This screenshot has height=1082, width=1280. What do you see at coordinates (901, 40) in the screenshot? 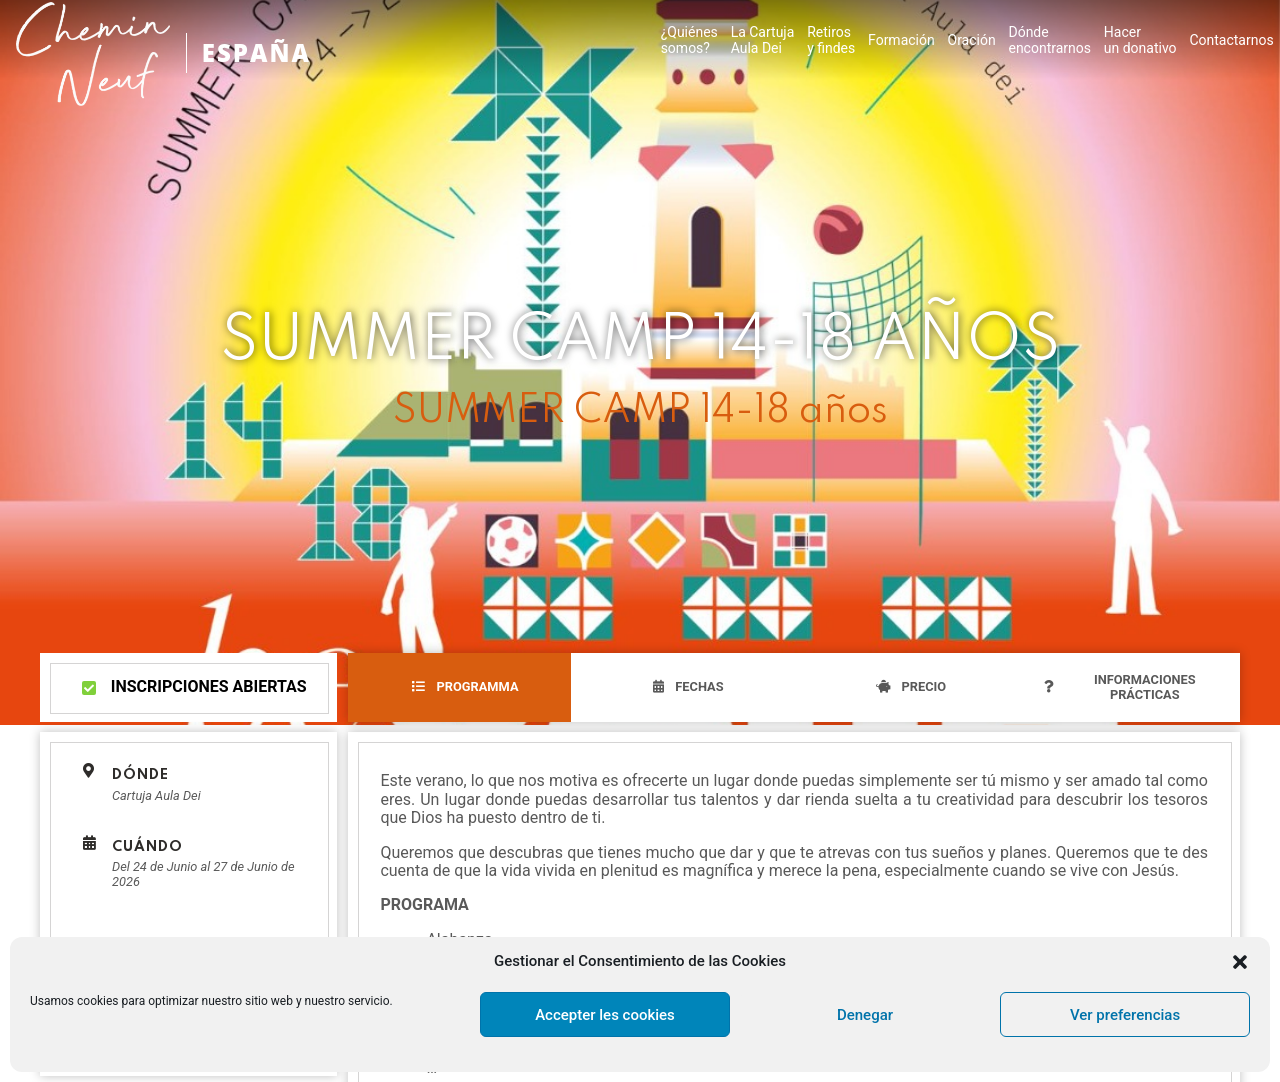
I see `Formación` at bounding box center [901, 40].